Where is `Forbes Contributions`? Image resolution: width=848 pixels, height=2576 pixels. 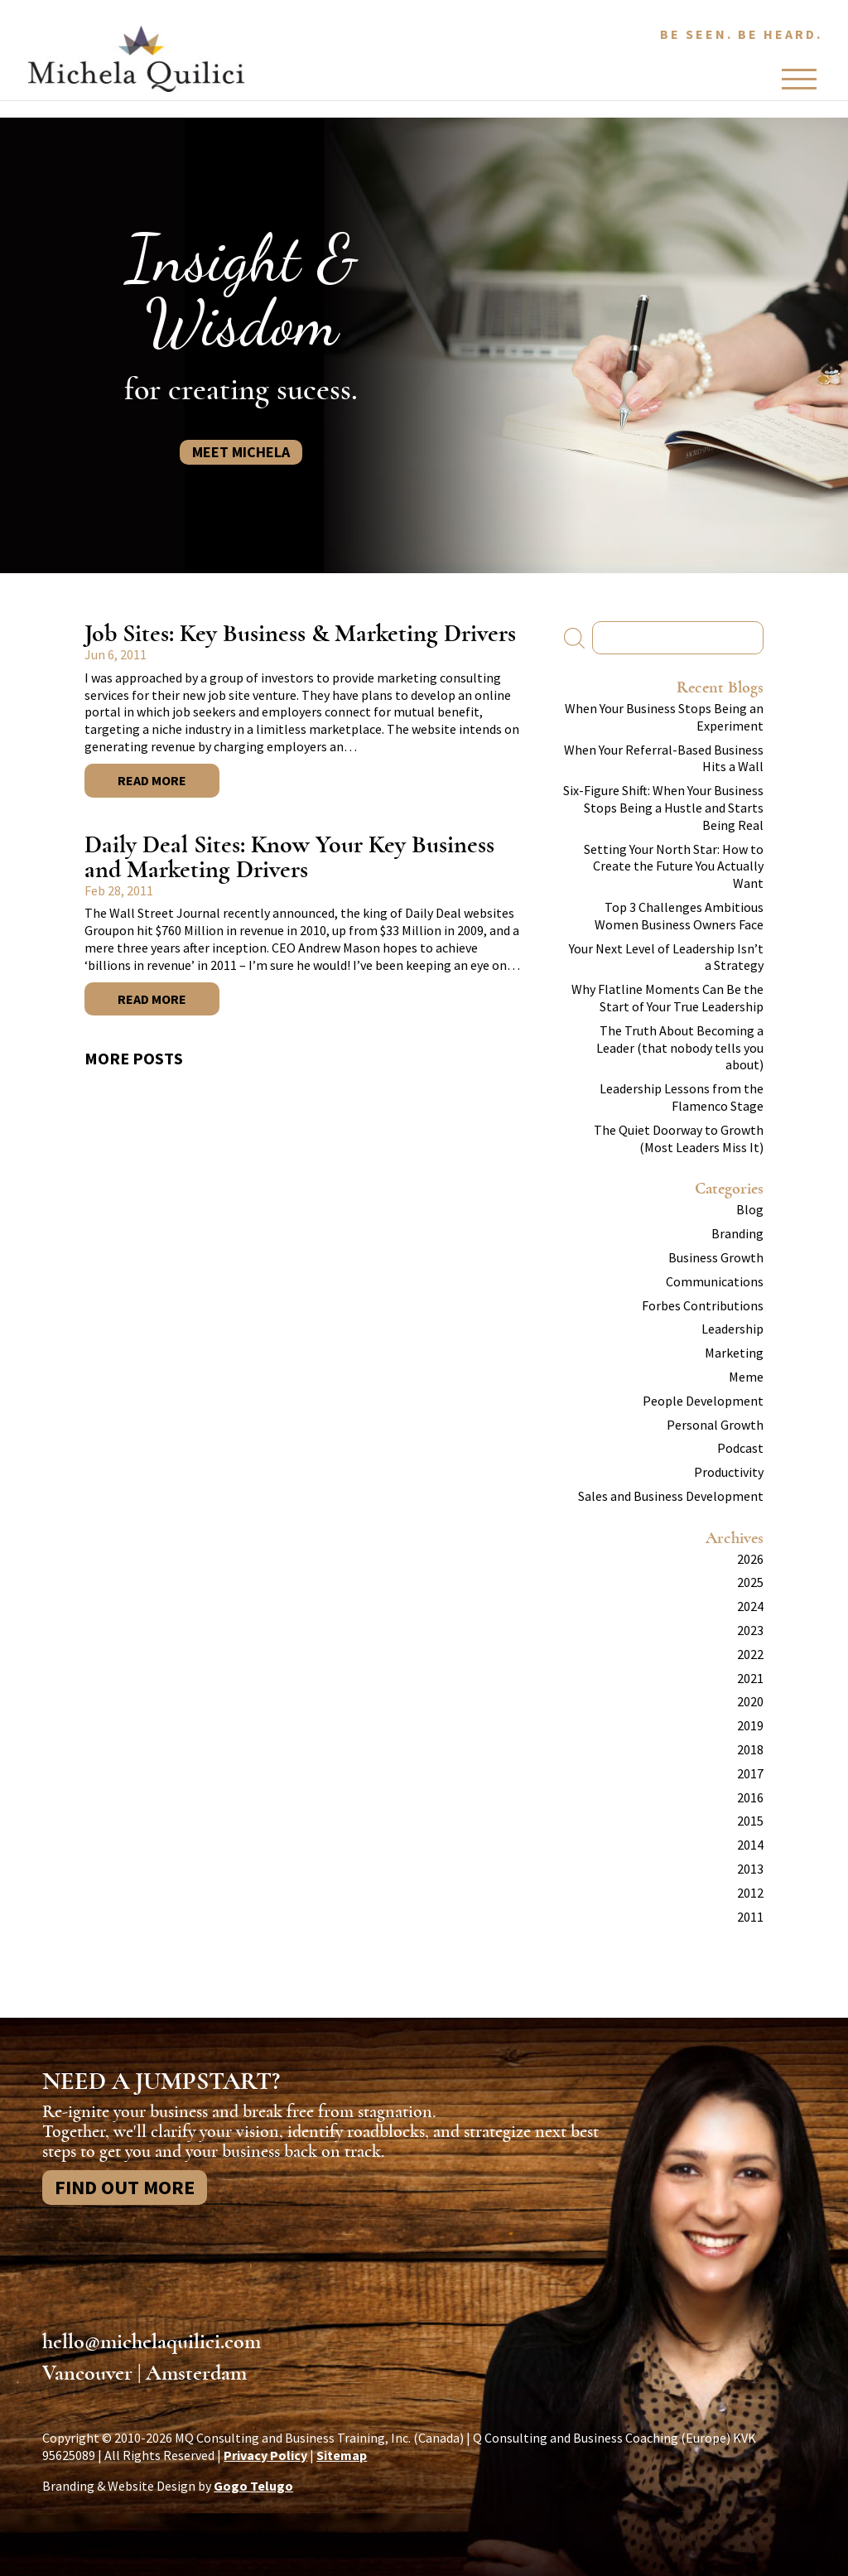 Forbes Contributions is located at coordinates (703, 1305).